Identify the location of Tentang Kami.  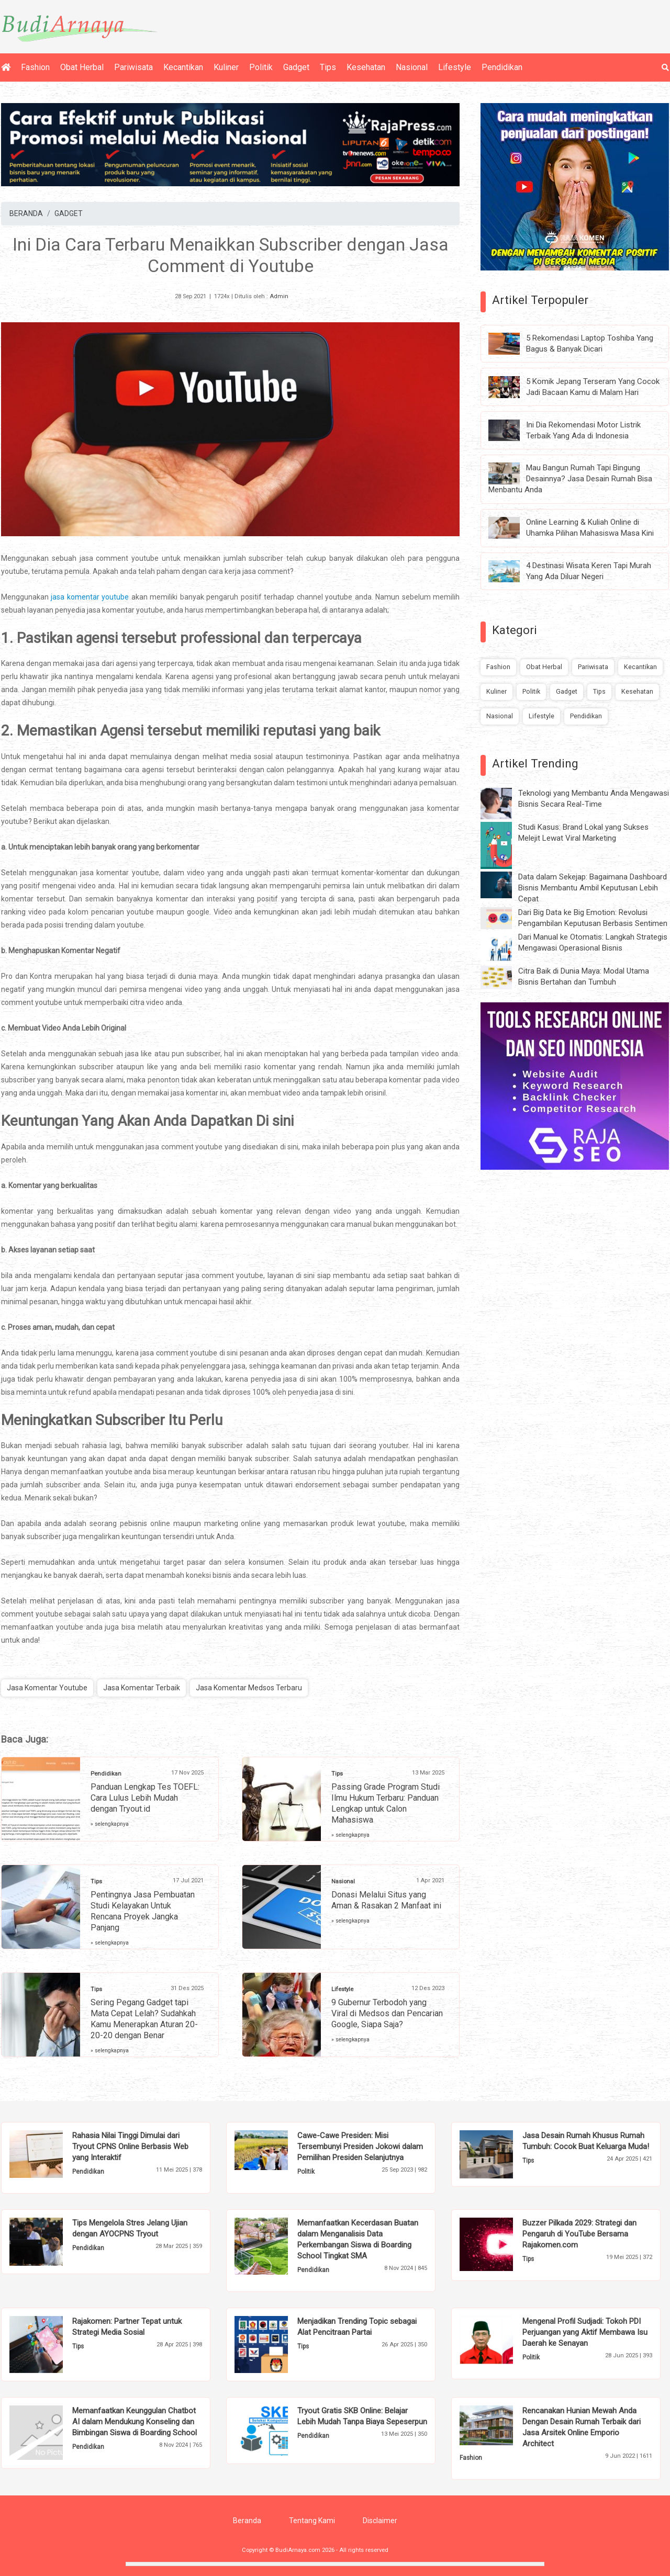
(312, 2520).